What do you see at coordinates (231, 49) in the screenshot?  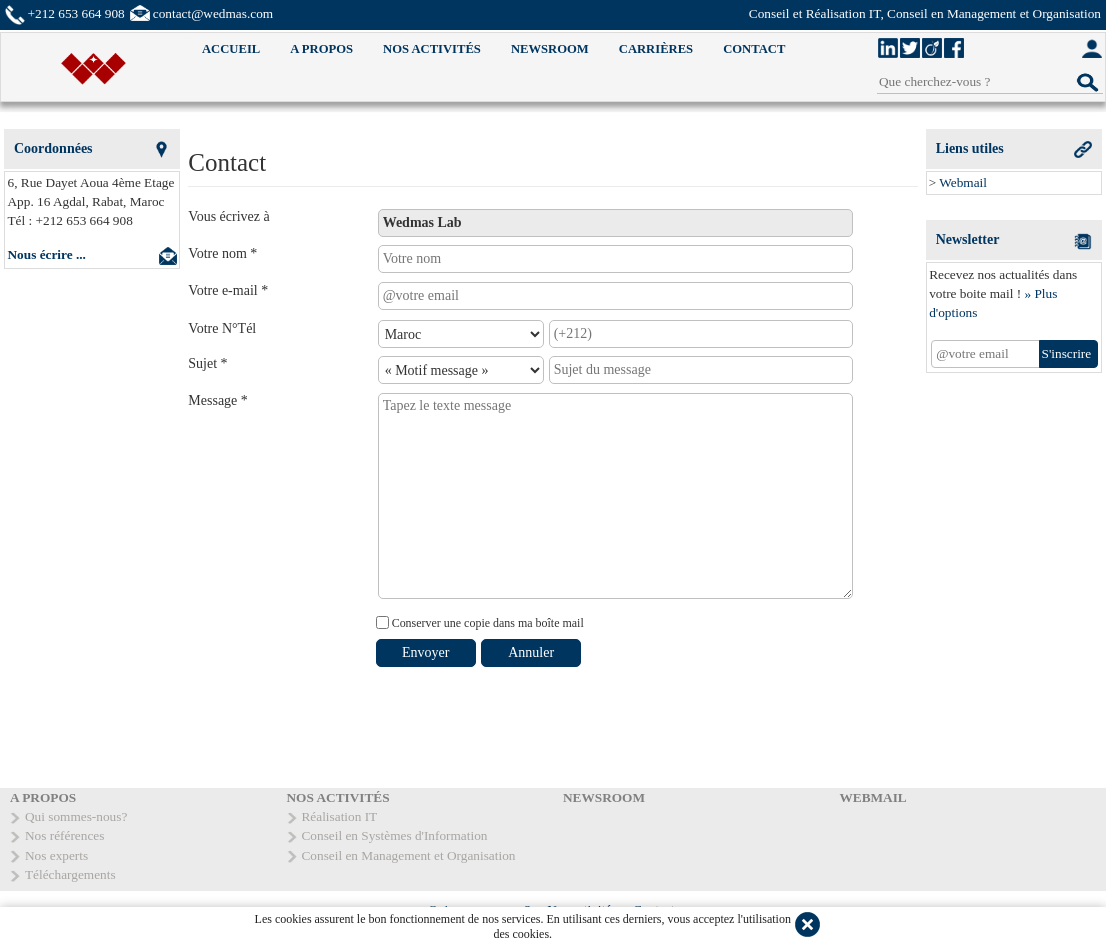 I see `[menuitem]` at bounding box center [231, 49].